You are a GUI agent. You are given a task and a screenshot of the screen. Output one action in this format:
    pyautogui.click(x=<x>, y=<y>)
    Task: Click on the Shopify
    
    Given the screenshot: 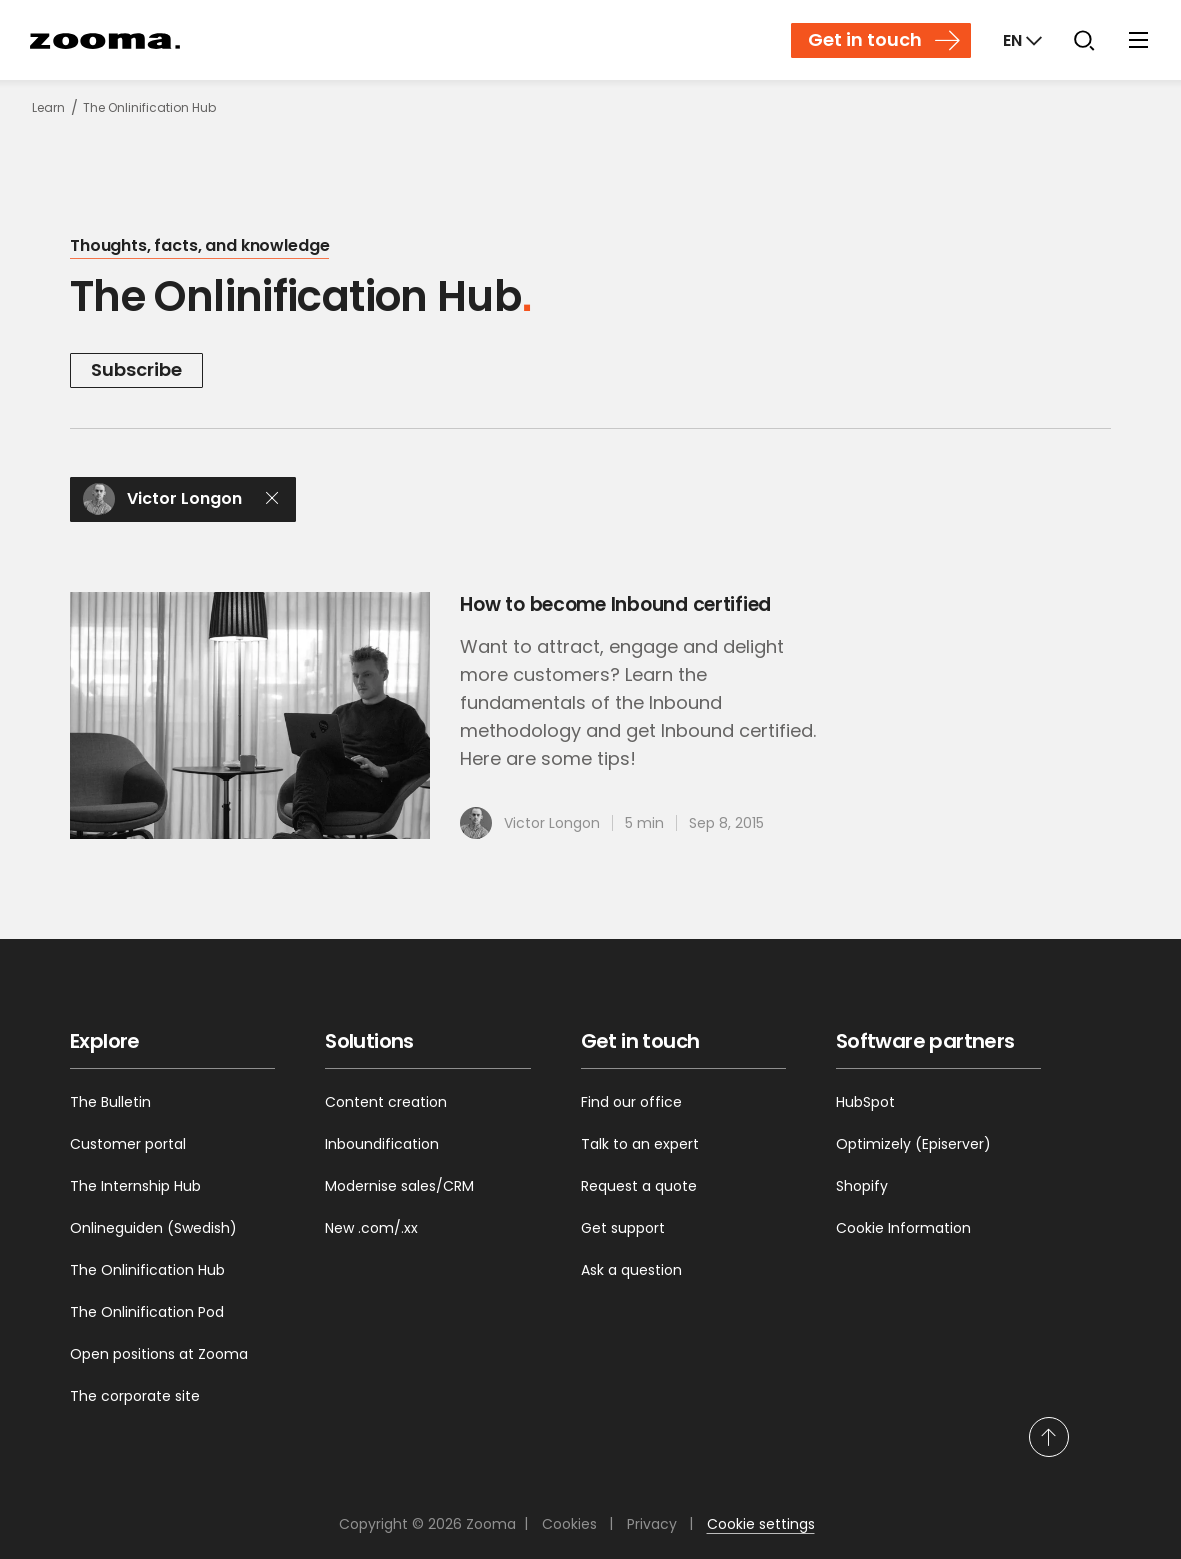 What is the action you would take?
    pyautogui.click(x=862, y=1186)
    